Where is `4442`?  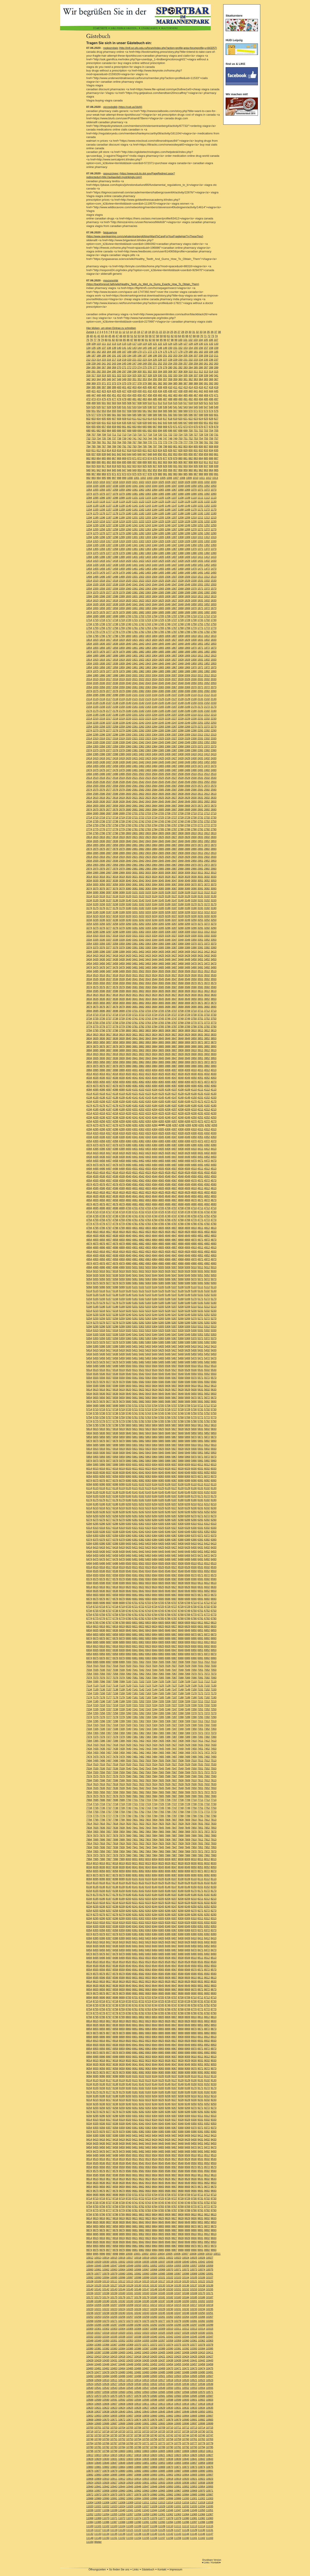
4442 is located at coordinates (141, 1156).